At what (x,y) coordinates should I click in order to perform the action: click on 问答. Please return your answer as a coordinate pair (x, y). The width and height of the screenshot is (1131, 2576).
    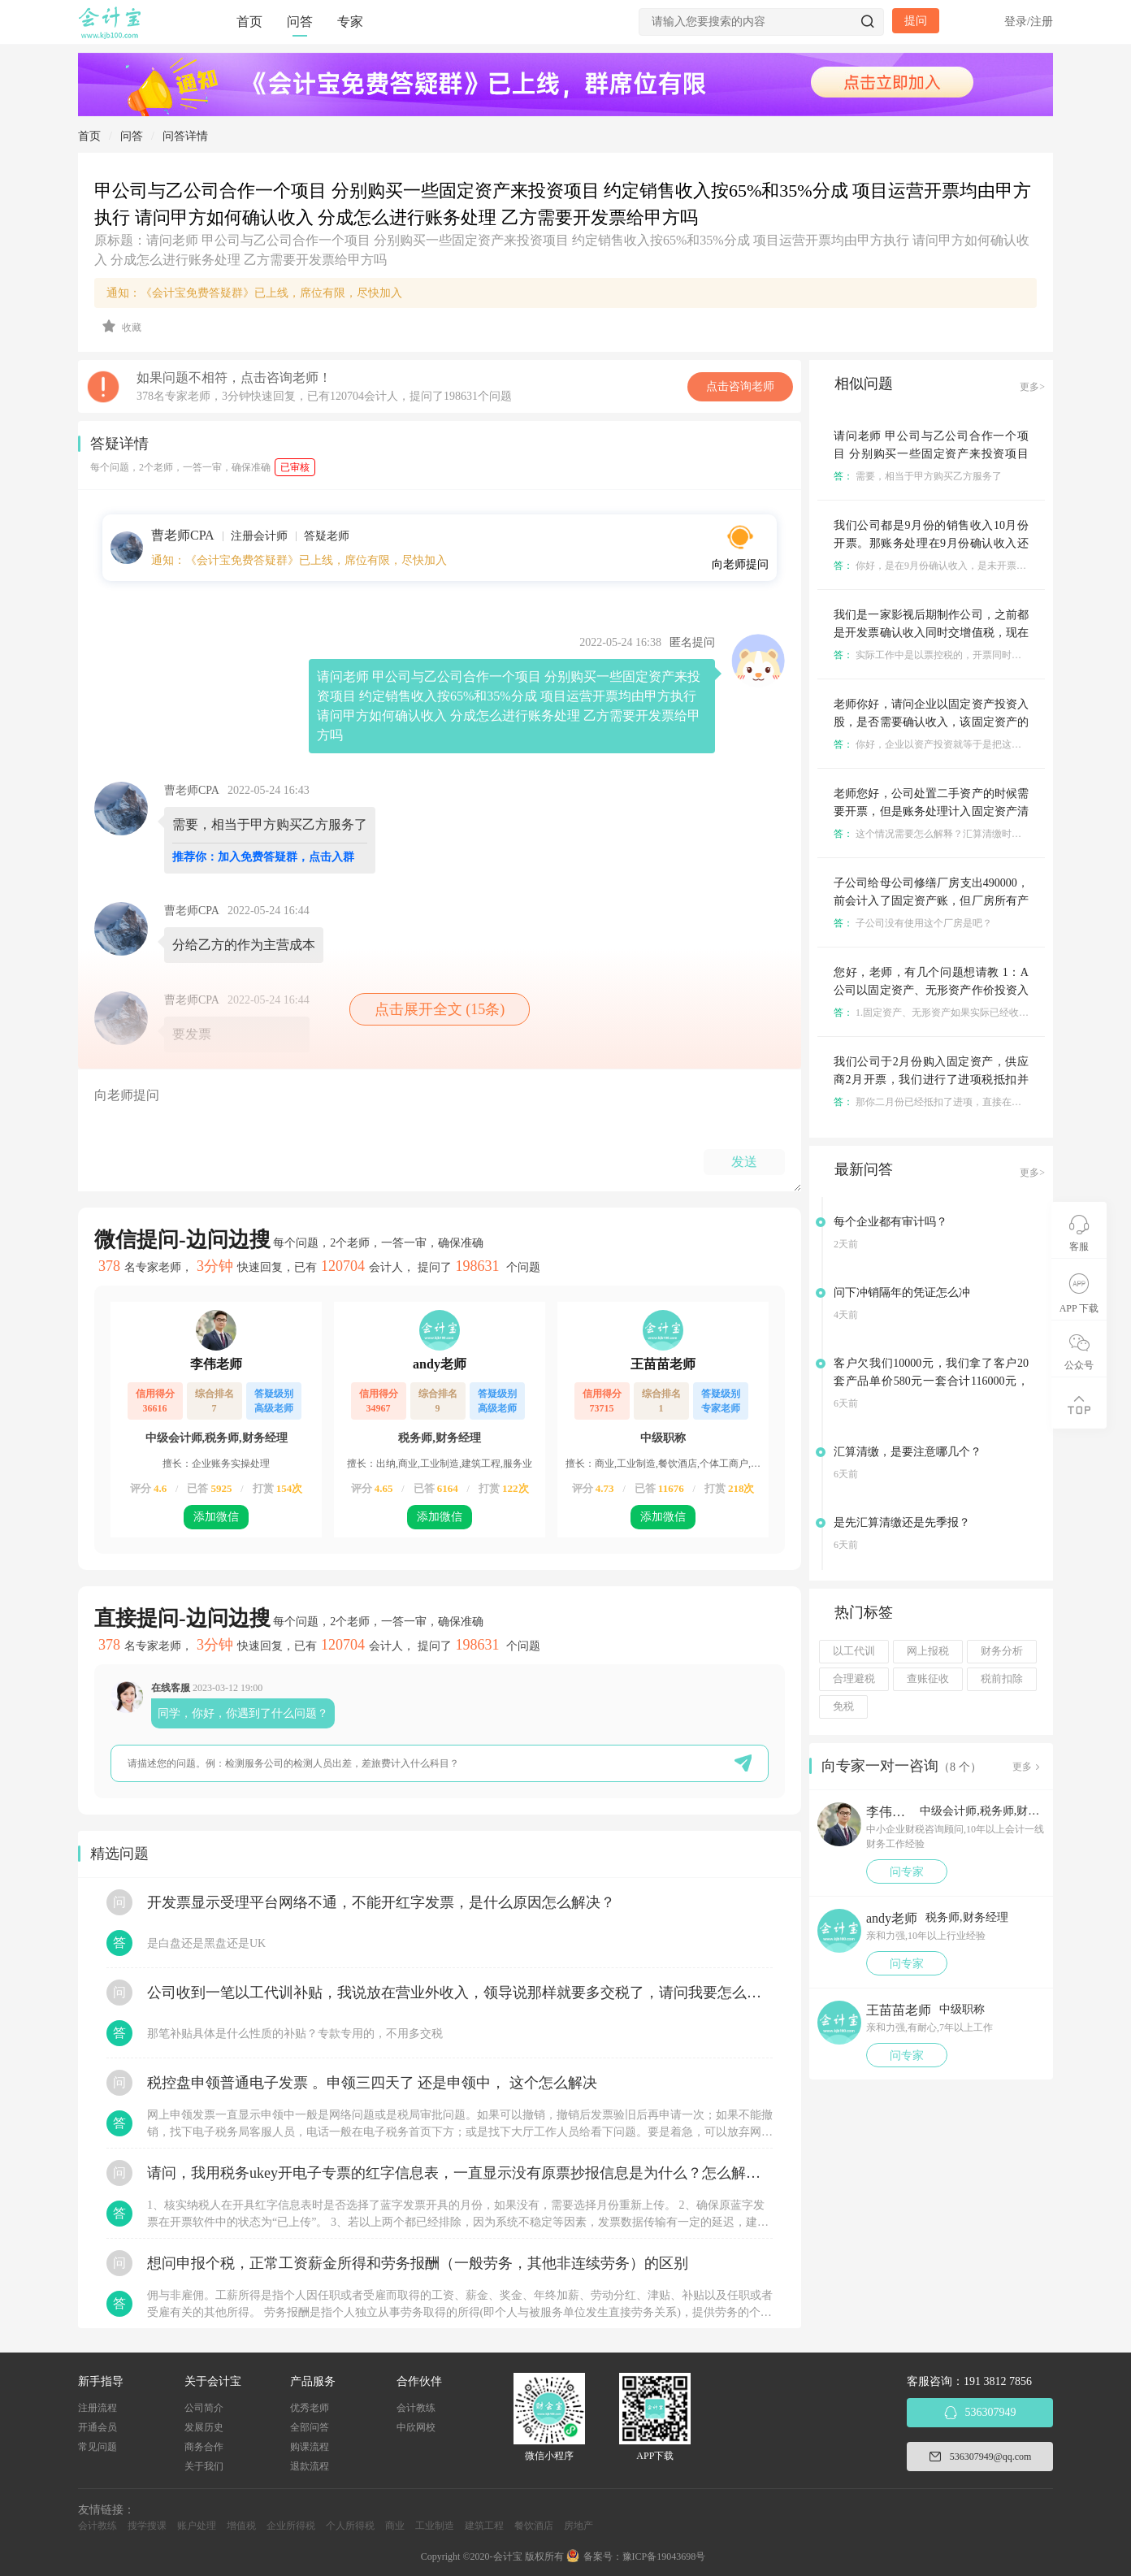
    Looking at the image, I should click on (300, 21).